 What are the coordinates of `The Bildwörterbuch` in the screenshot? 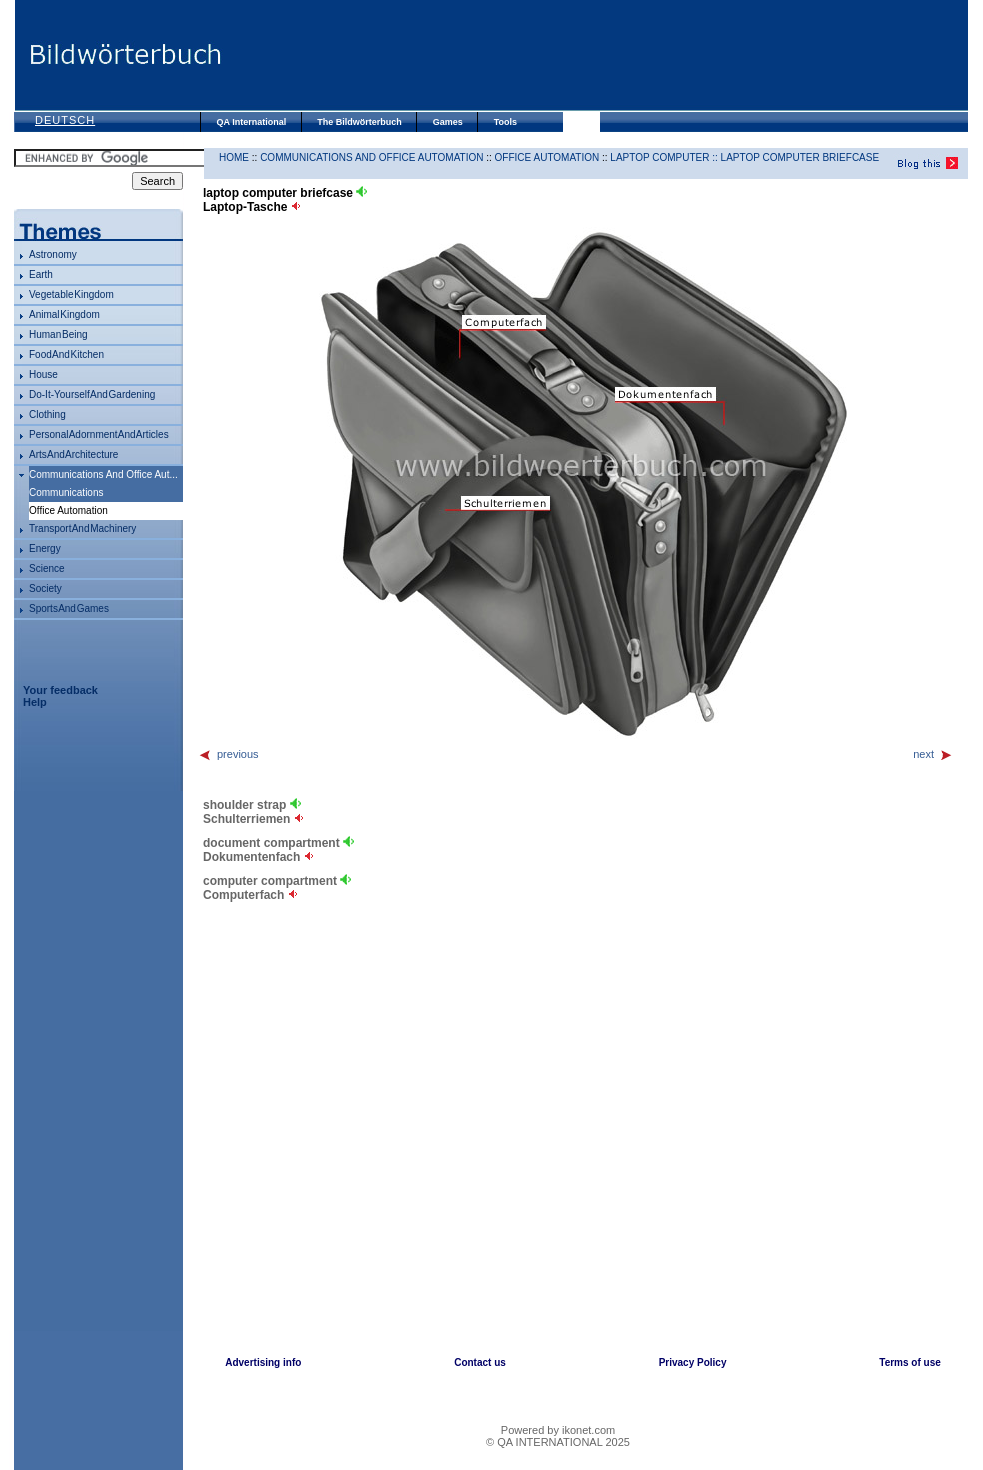 It's located at (359, 122).